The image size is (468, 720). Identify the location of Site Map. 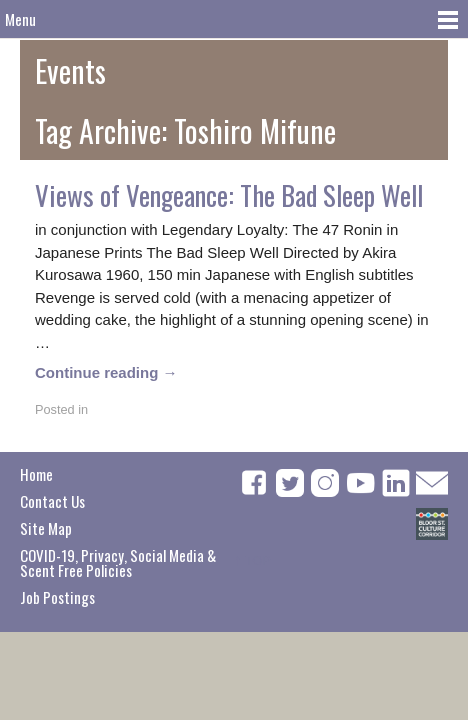
(46, 528).